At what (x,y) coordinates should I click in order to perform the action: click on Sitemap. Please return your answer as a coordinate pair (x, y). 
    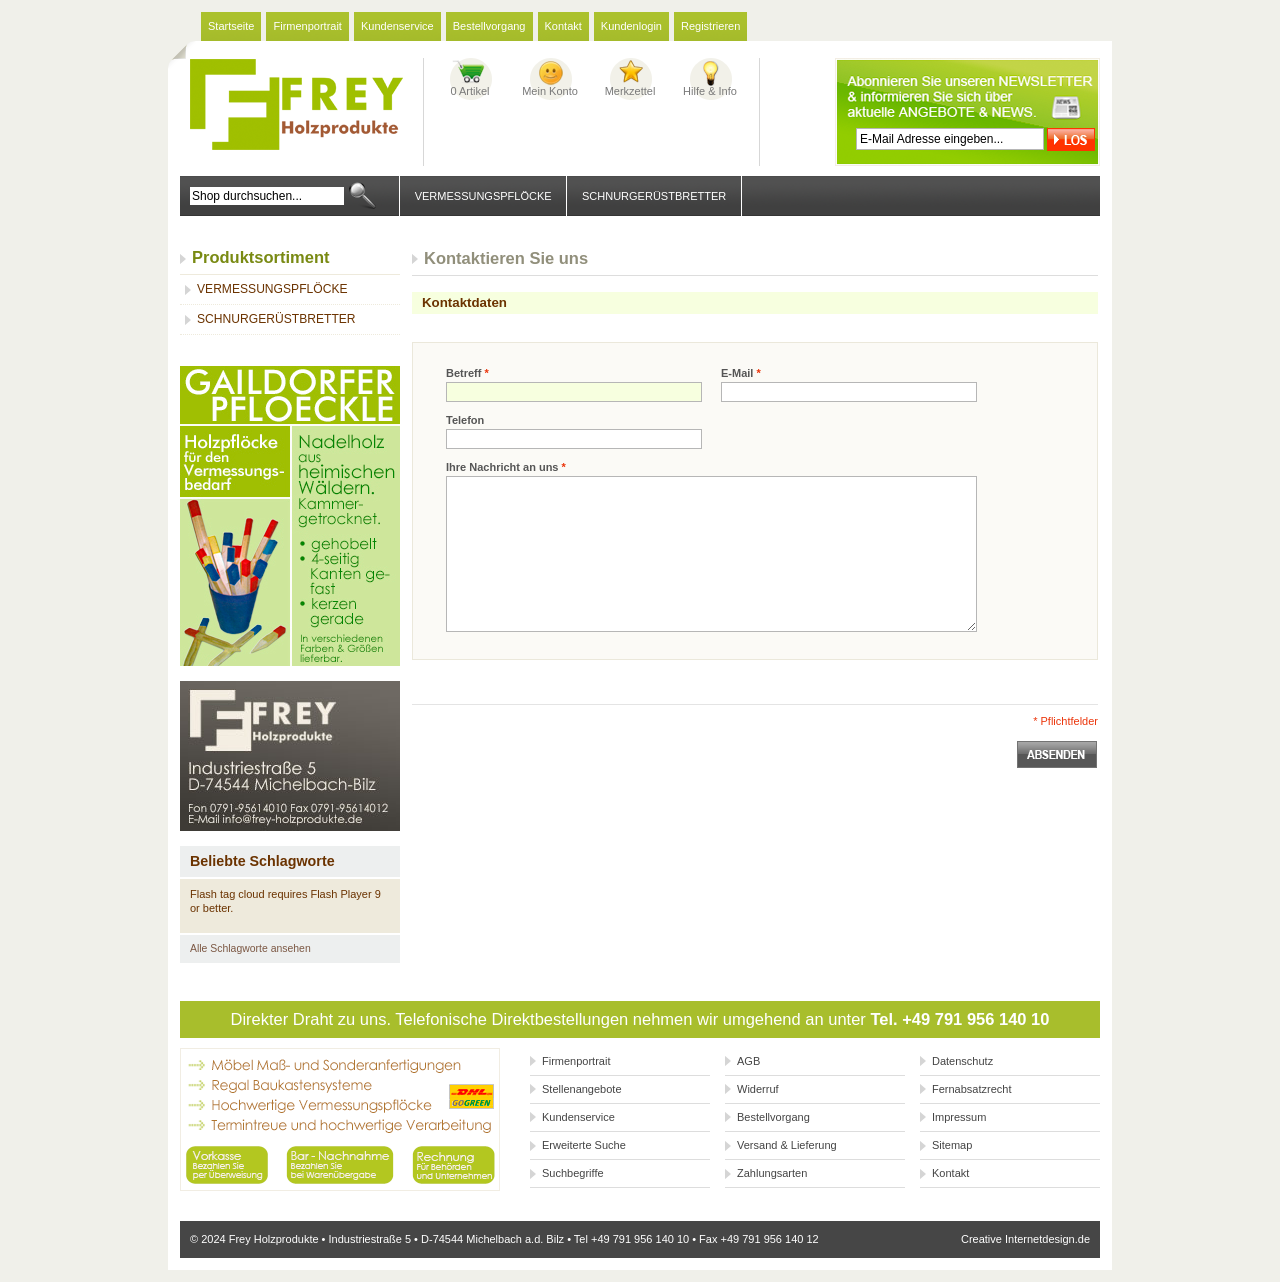
    Looking at the image, I should click on (952, 1145).